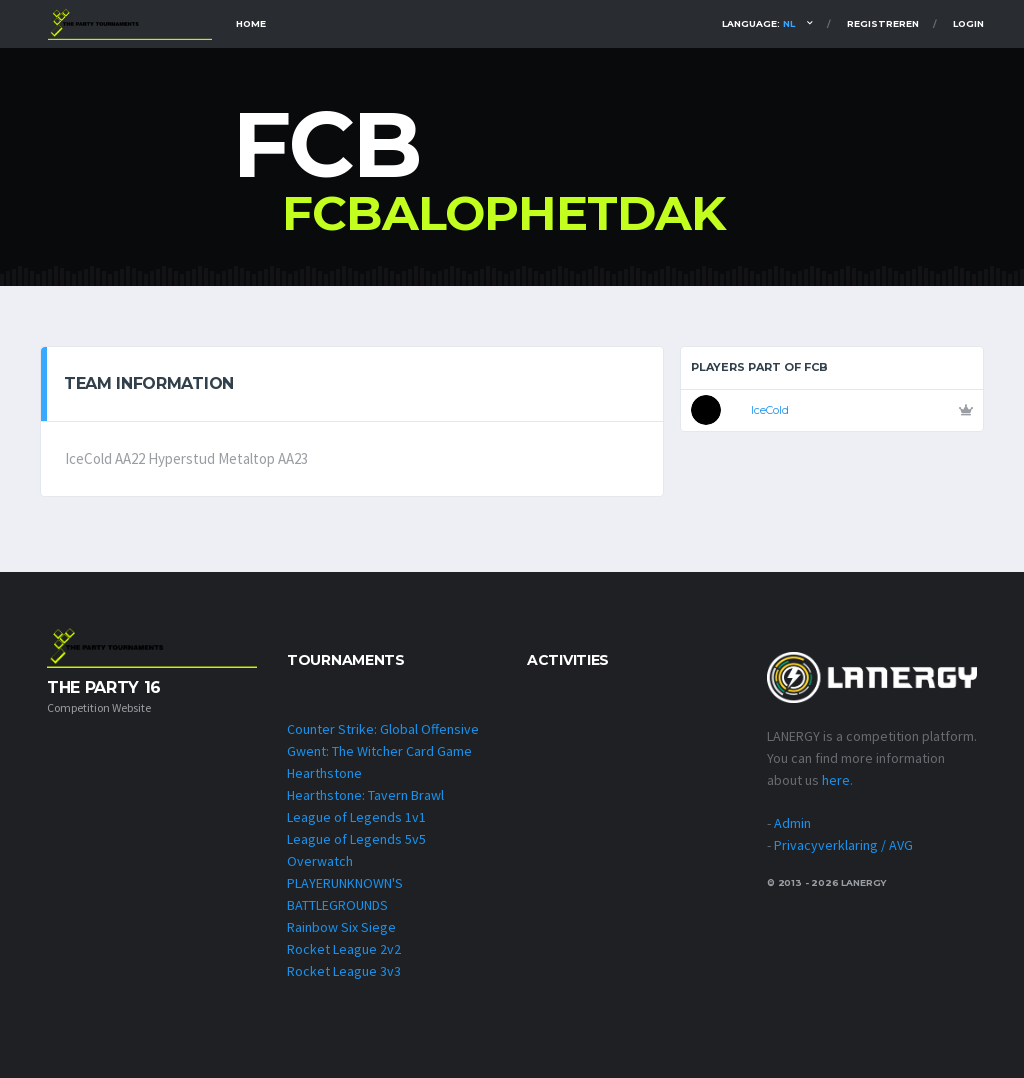  What do you see at coordinates (356, 839) in the screenshot?
I see `League of Legends 5v5` at bounding box center [356, 839].